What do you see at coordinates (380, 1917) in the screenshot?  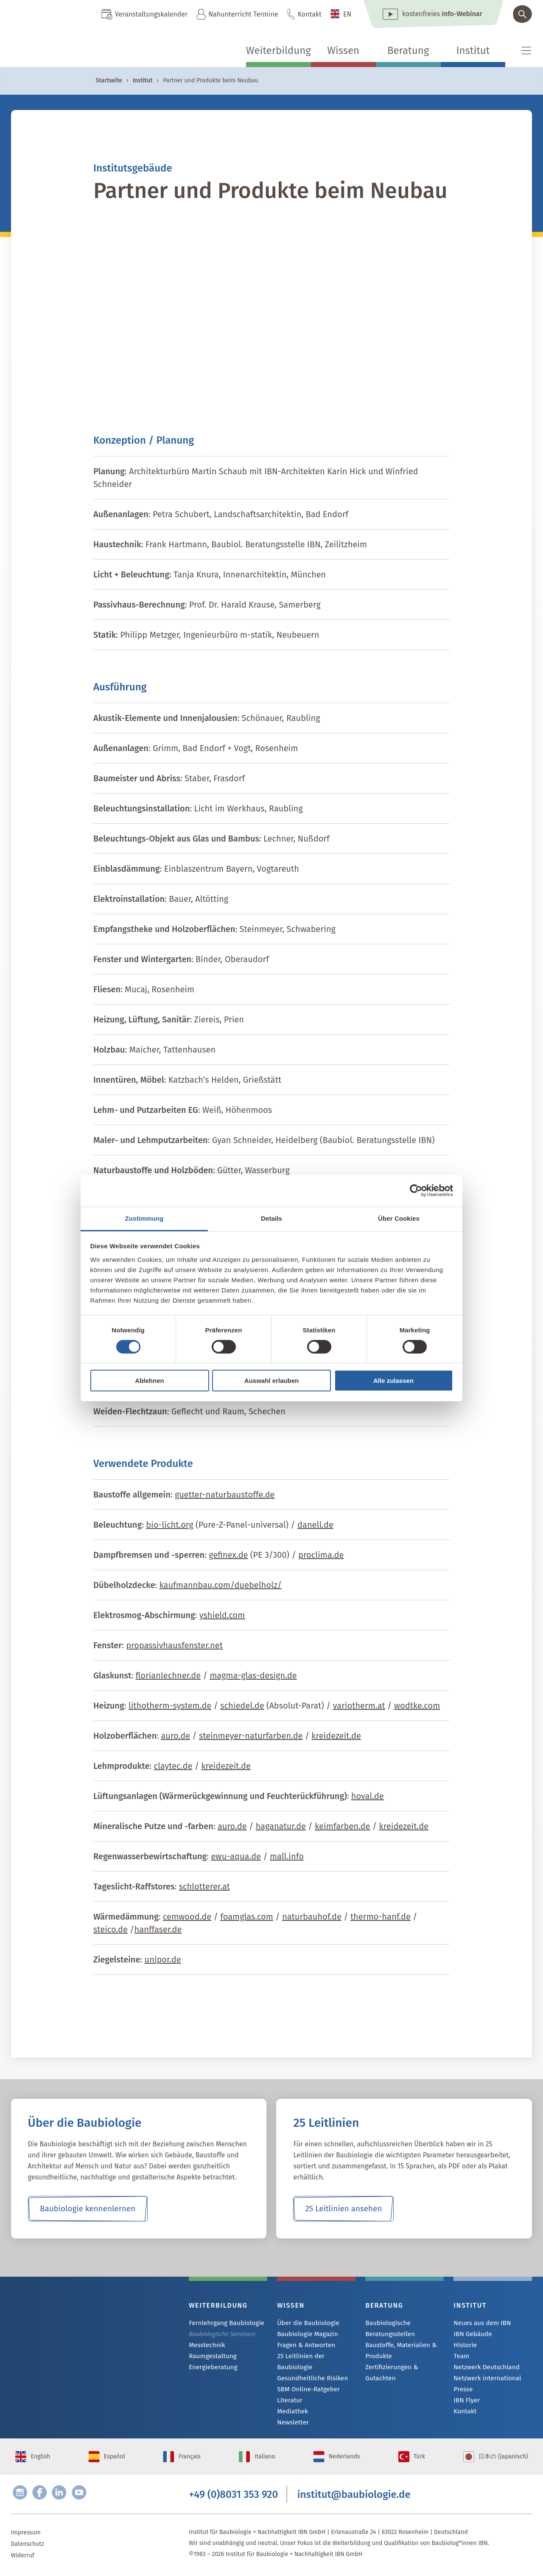 I see `thermo-hanf.de` at bounding box center [380, 1917].